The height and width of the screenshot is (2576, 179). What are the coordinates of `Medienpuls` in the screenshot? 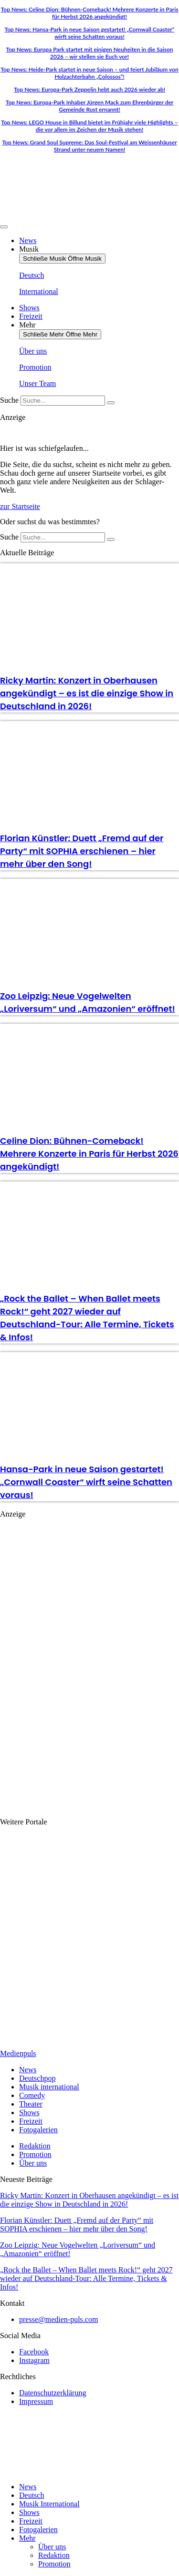 It's located at (18, 2053).